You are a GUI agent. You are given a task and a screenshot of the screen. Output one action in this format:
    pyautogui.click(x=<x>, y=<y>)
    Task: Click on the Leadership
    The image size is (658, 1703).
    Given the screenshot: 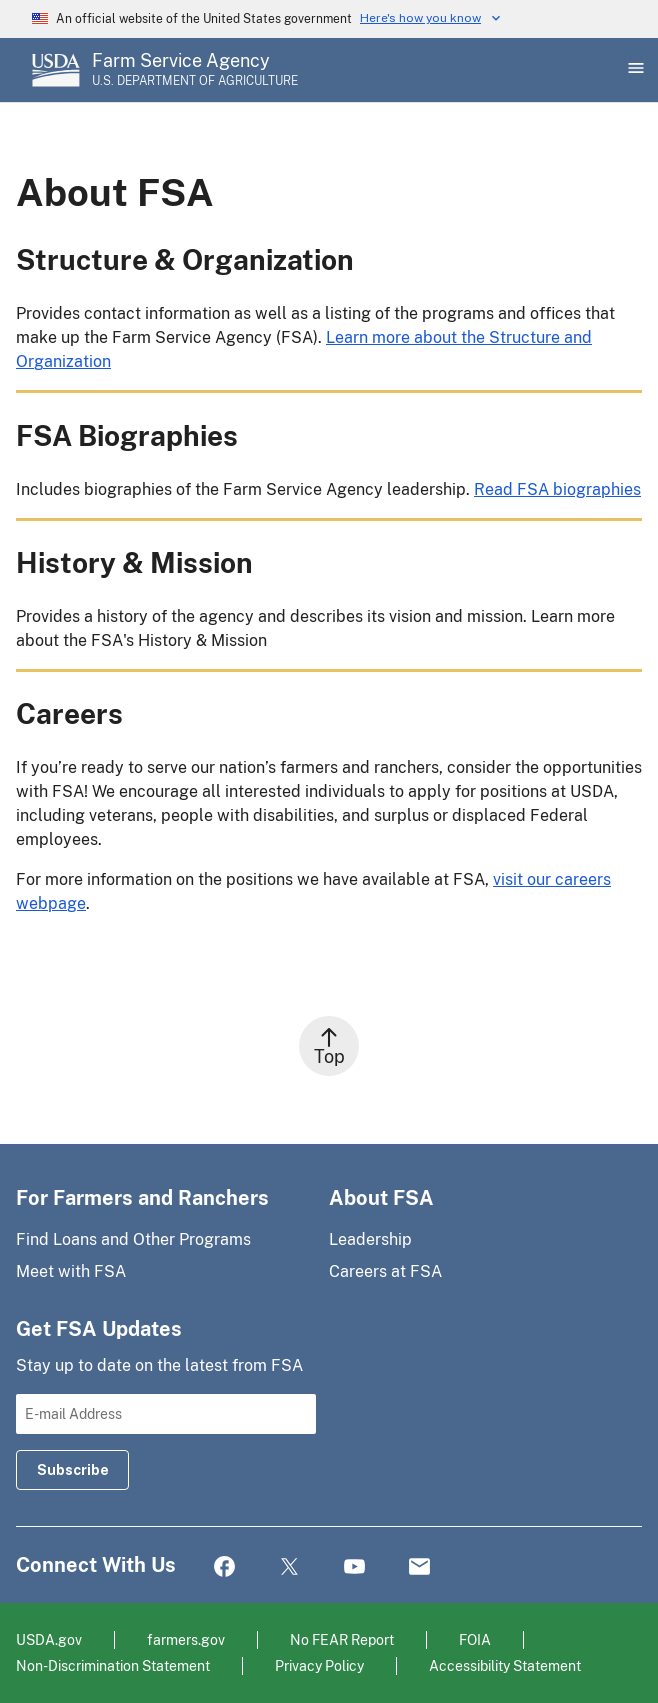 What is the action you would take?
    pyautogui.click(x=370, y=1239)
    